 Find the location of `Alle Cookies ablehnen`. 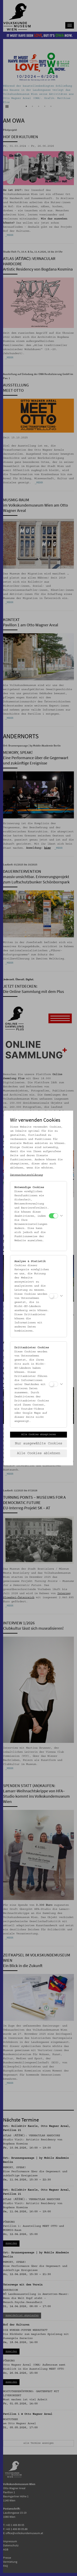

Alle Cookies ablehnen is located at coordinates (38, 1453).